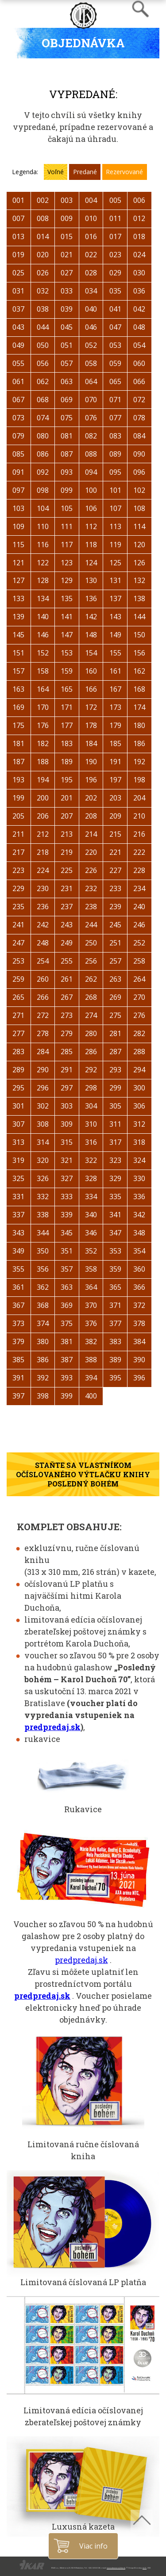 This screenshot has height=2576, width=166. Describe the element at coordinates (115, 834) in the screenshot. I see `215` at that location.